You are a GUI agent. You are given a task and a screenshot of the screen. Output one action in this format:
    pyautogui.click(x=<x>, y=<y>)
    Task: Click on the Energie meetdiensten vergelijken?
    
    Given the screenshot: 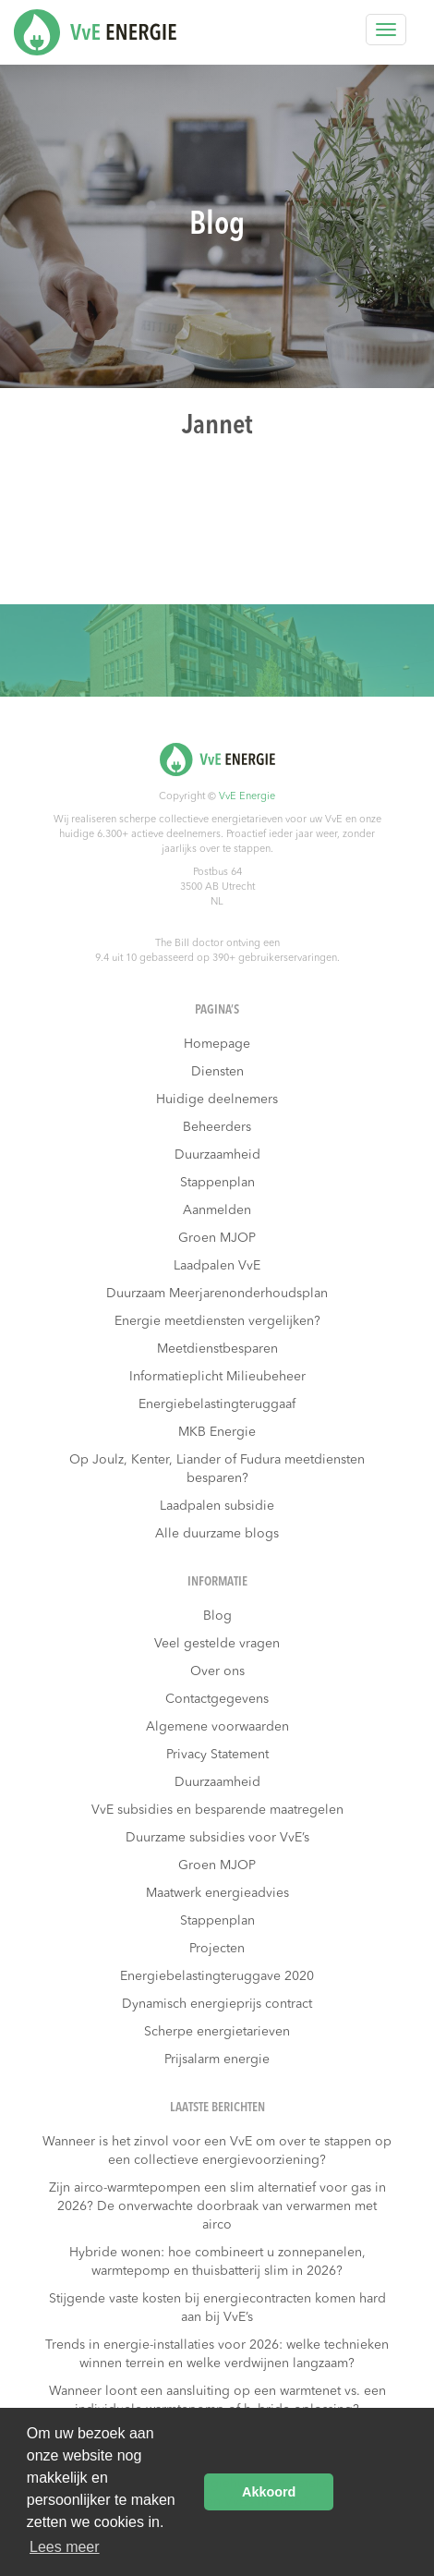 What is the action you would take?
    pyautogui.click(x=217, y=1321)
    